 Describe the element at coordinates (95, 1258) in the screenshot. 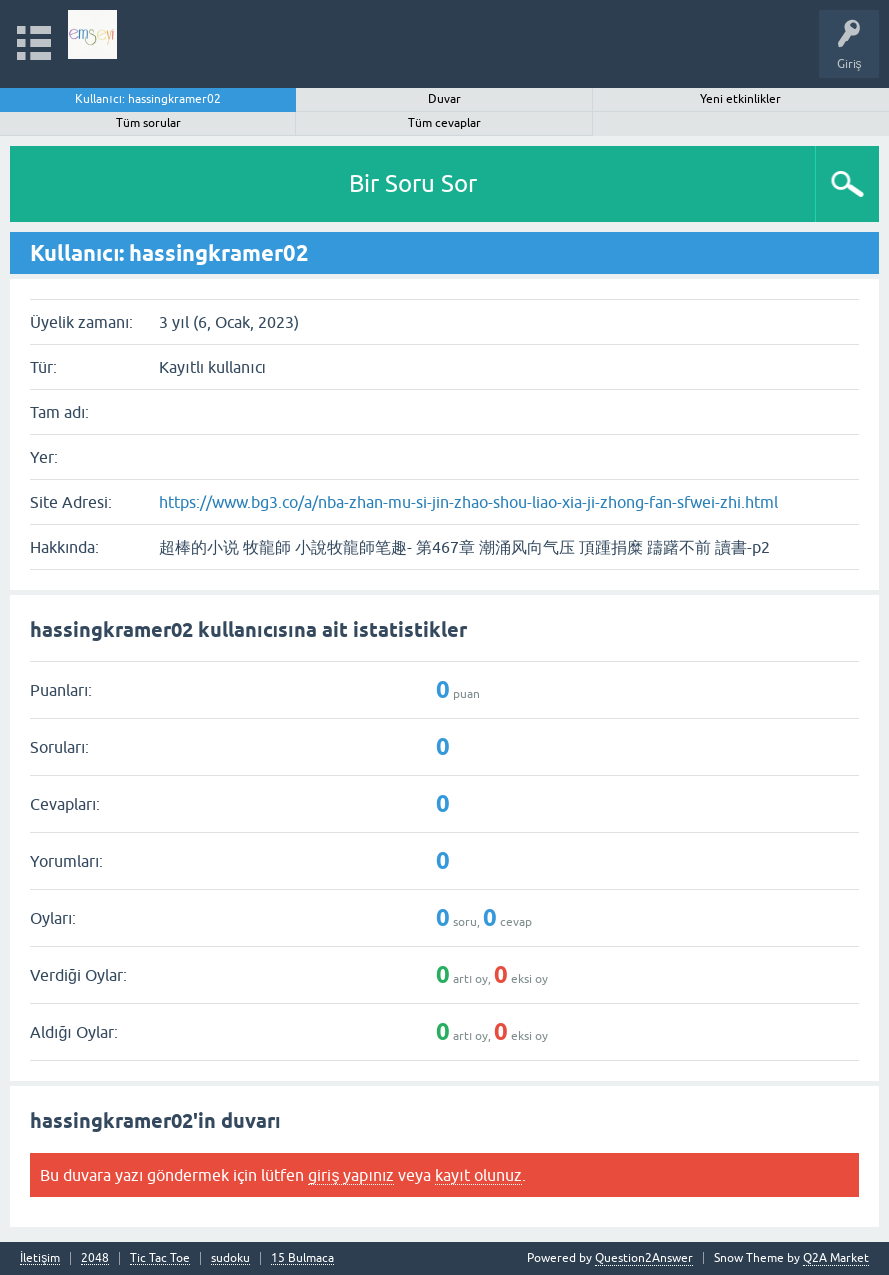

I see `2048` at that location.